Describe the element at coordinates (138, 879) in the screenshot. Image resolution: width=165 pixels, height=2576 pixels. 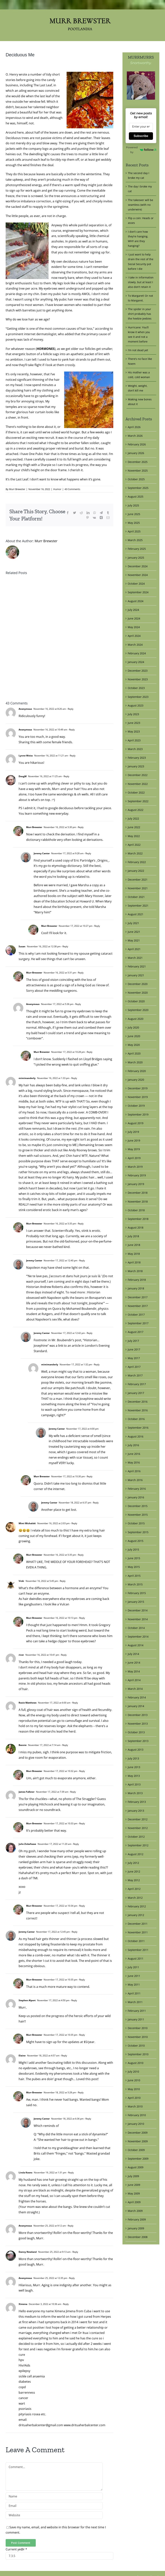
I see `December 2021` at that location.